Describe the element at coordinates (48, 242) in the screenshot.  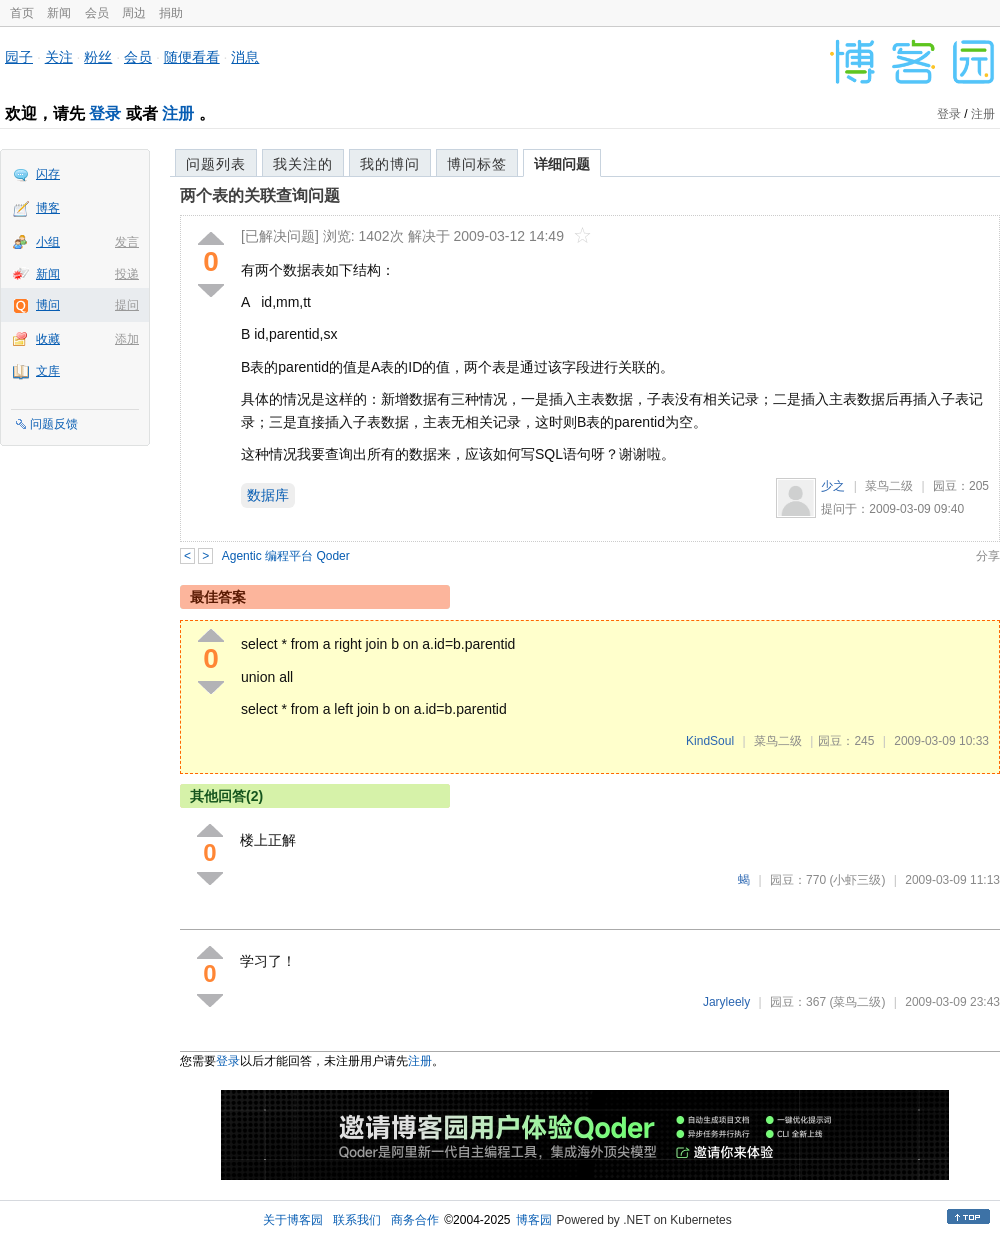
I see `小组` at that location.